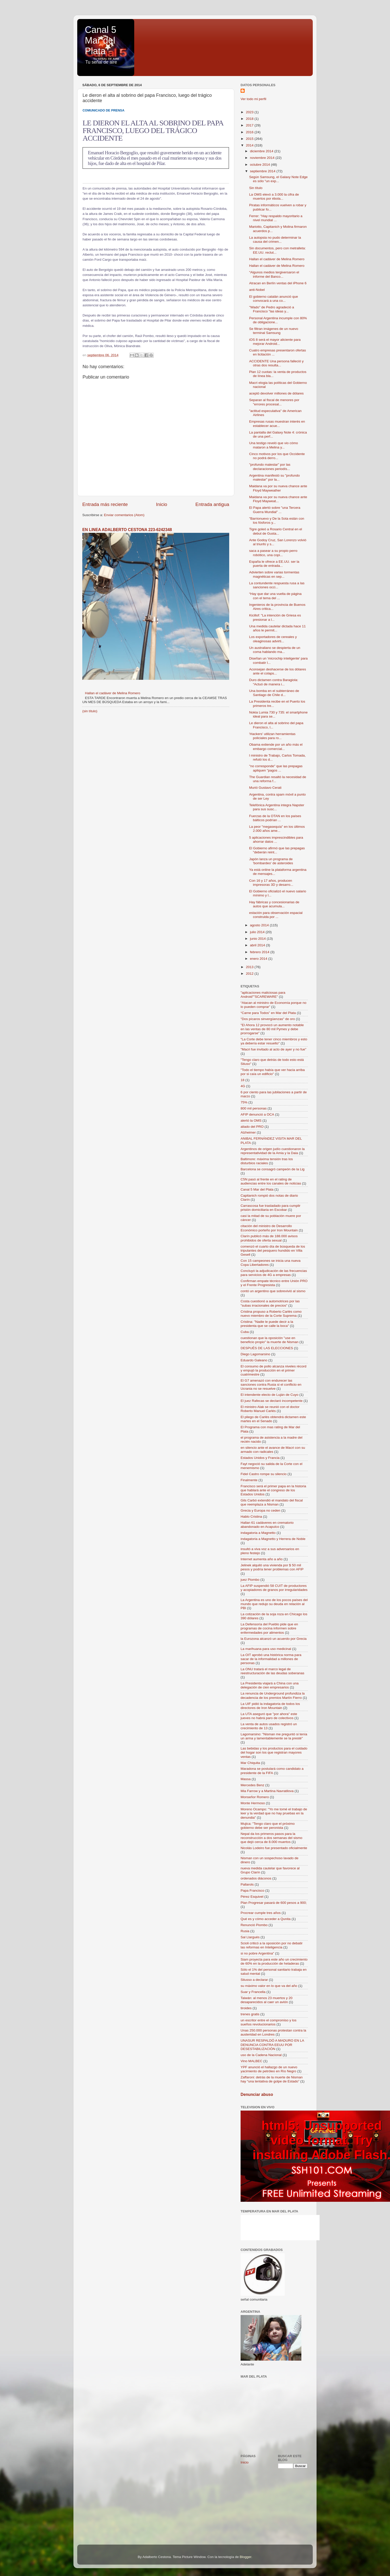 The image size is (390, 2576). I want to click on Tigre goleó a Rosario Central en el debut de Gusta..., so click(275, 531).